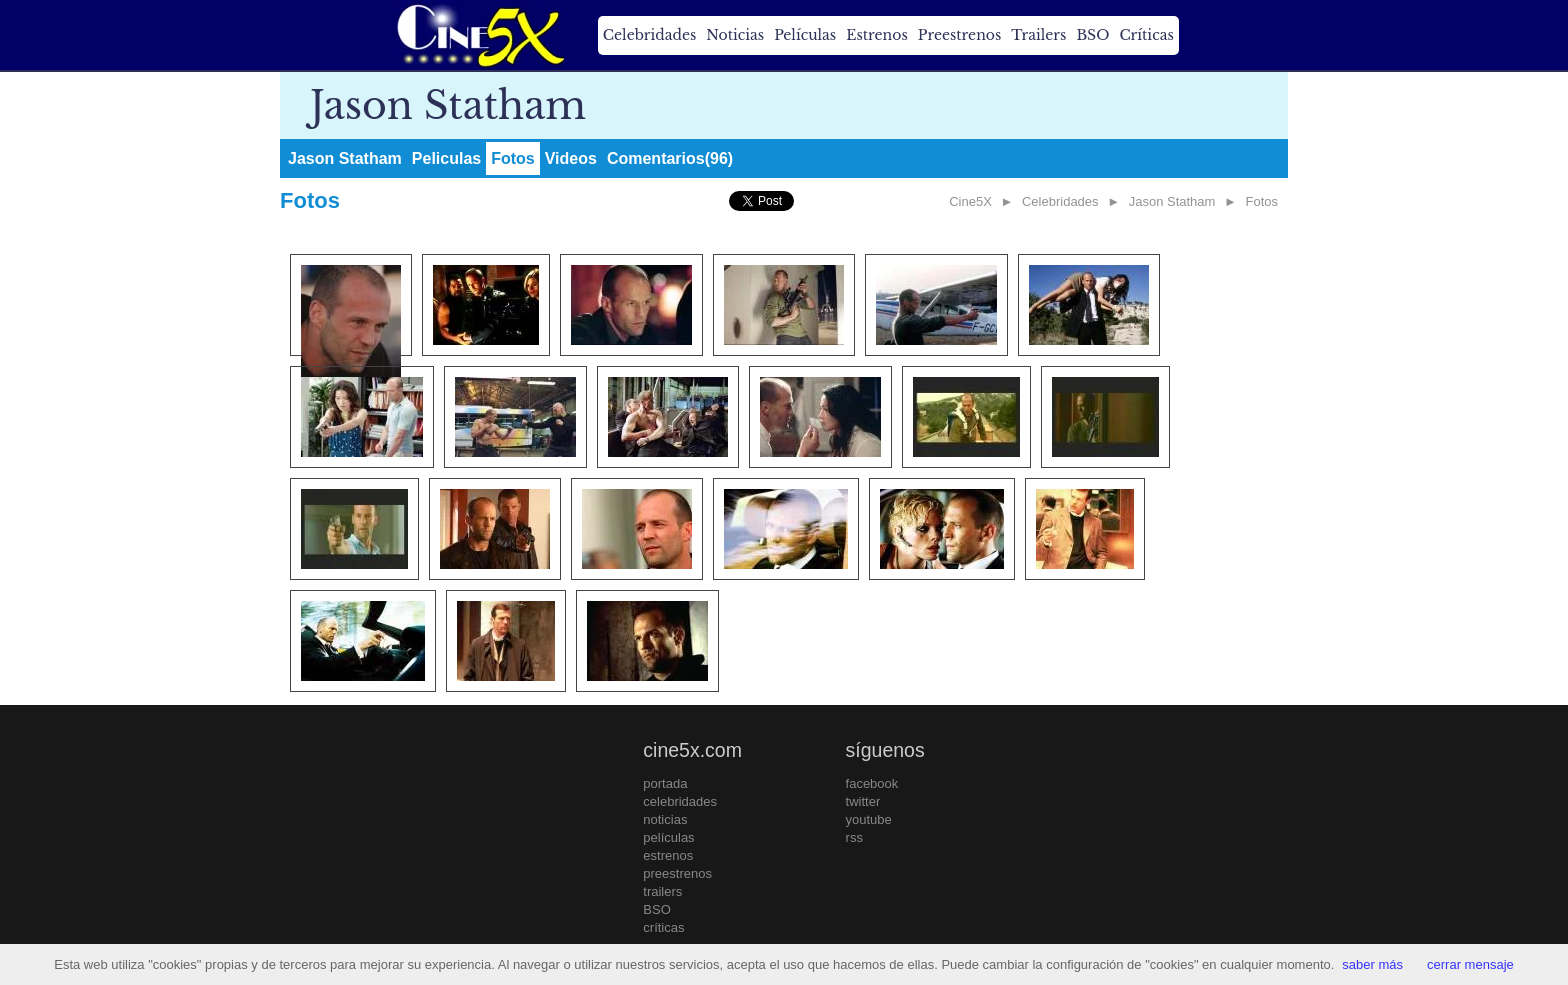 The width and height of the screenshot is (1568, 985). I want to click on Preestrenos, so click(960, 35).